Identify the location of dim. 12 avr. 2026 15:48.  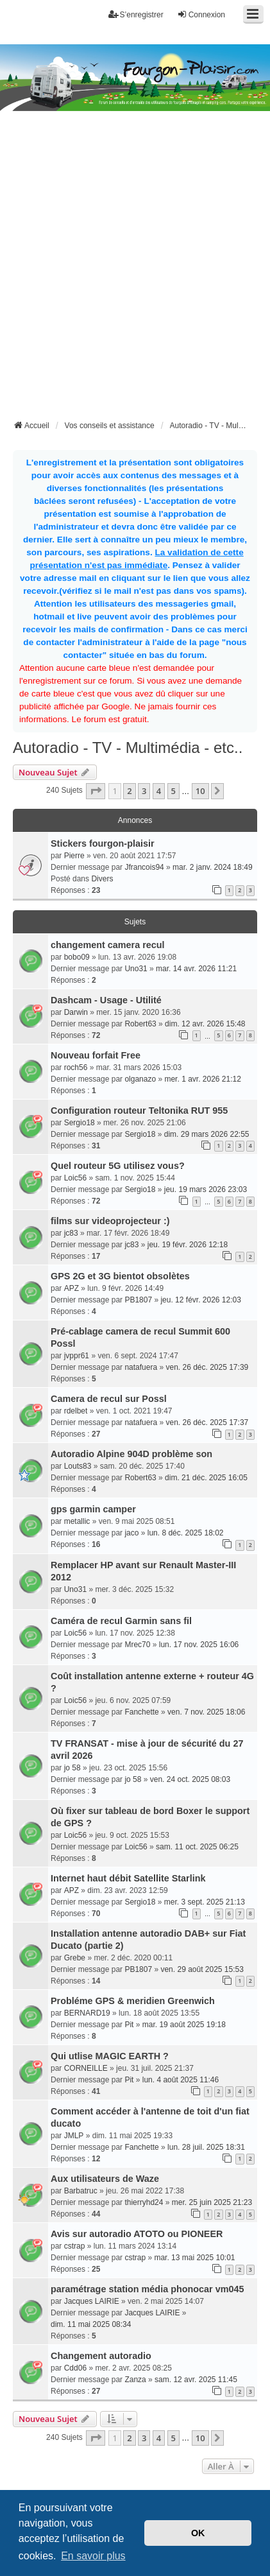
(205, 1023).